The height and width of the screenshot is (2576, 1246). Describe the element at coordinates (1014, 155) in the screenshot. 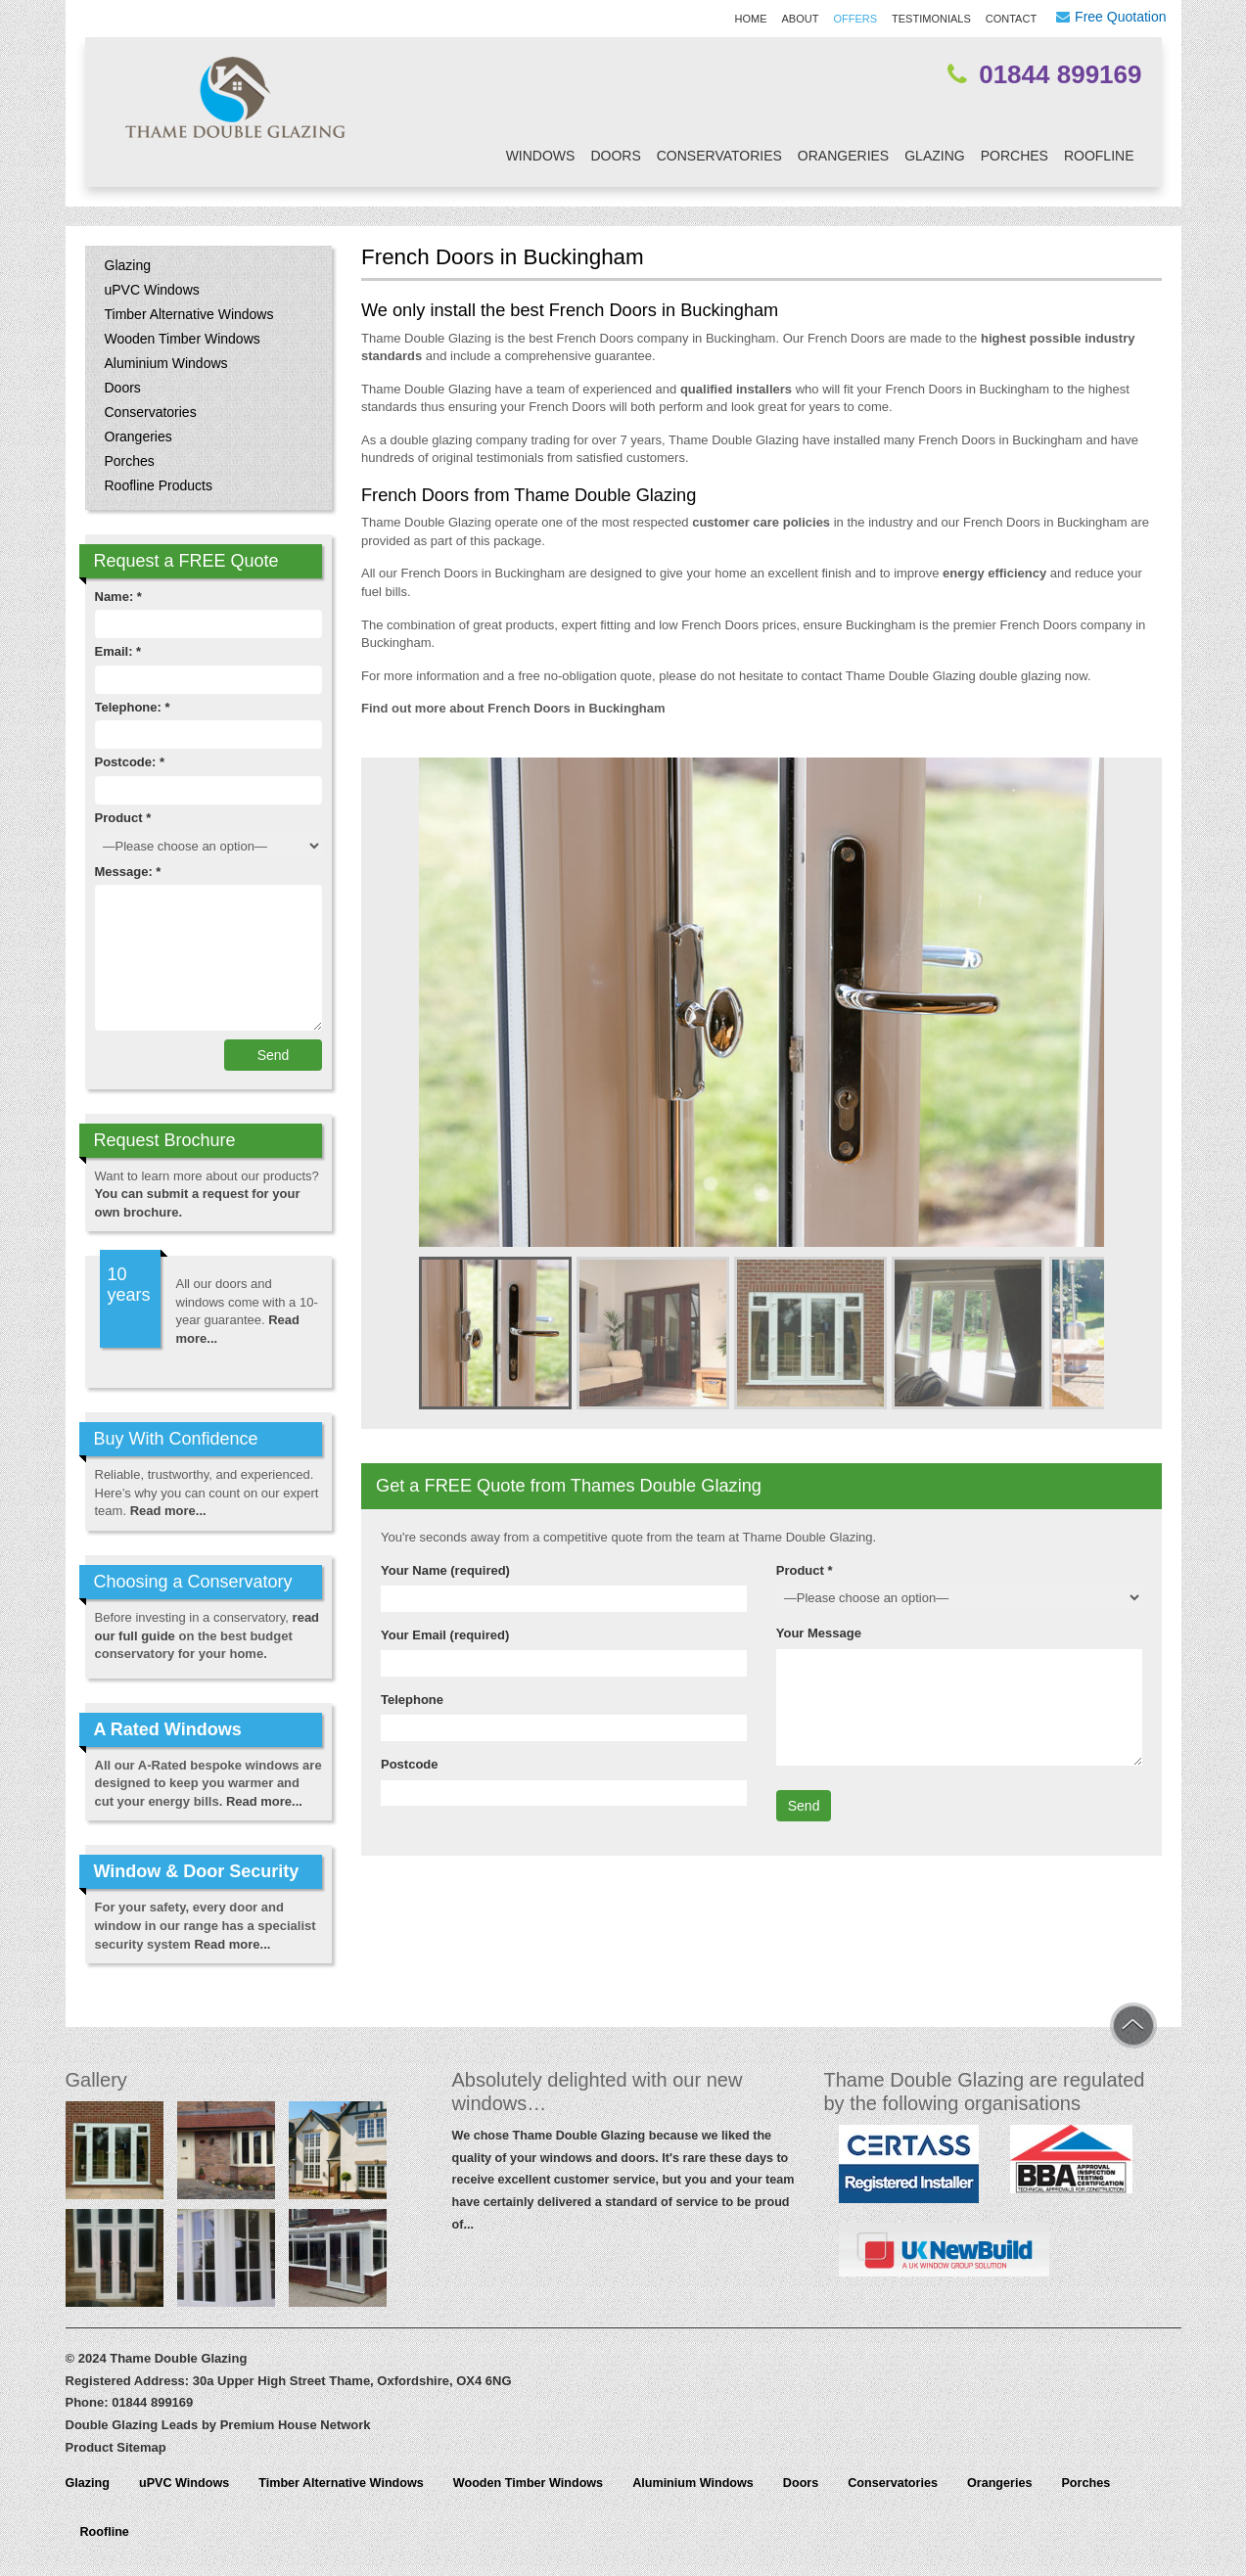

I see `Porches` at that location.